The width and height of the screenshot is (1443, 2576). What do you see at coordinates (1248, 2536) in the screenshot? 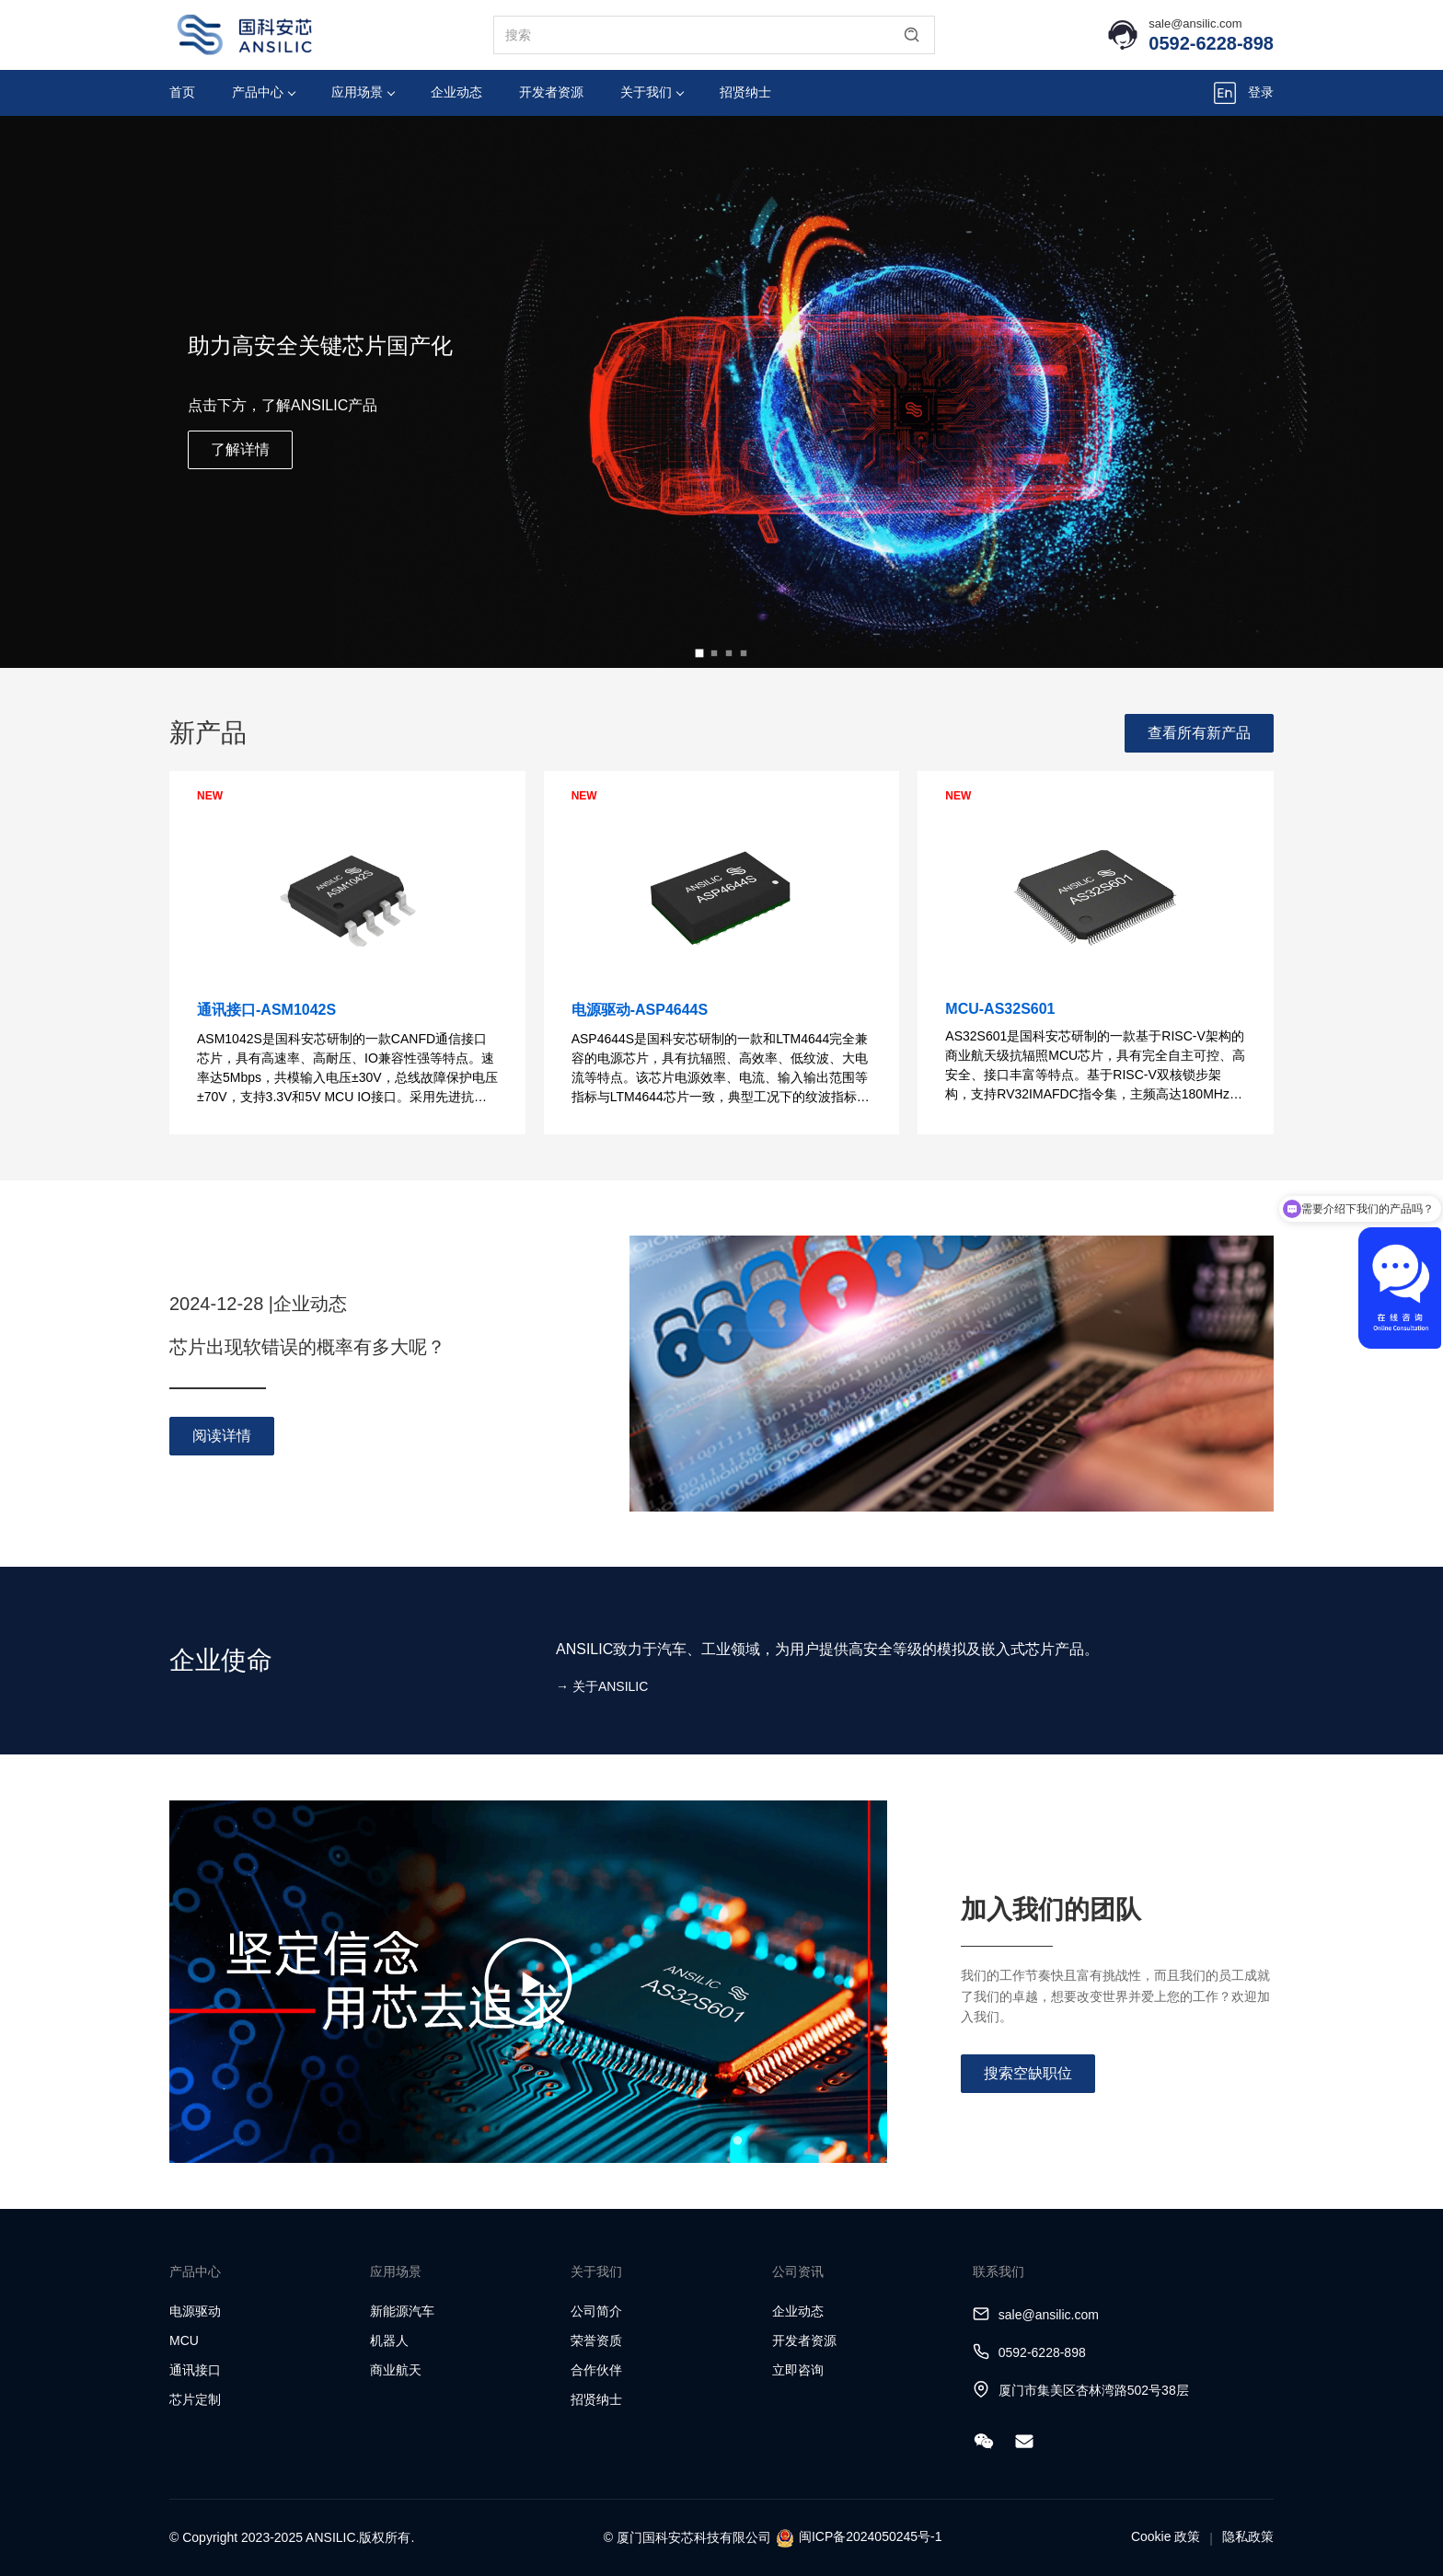
I see `隐私政策` at bounding box center [1248, 2536].